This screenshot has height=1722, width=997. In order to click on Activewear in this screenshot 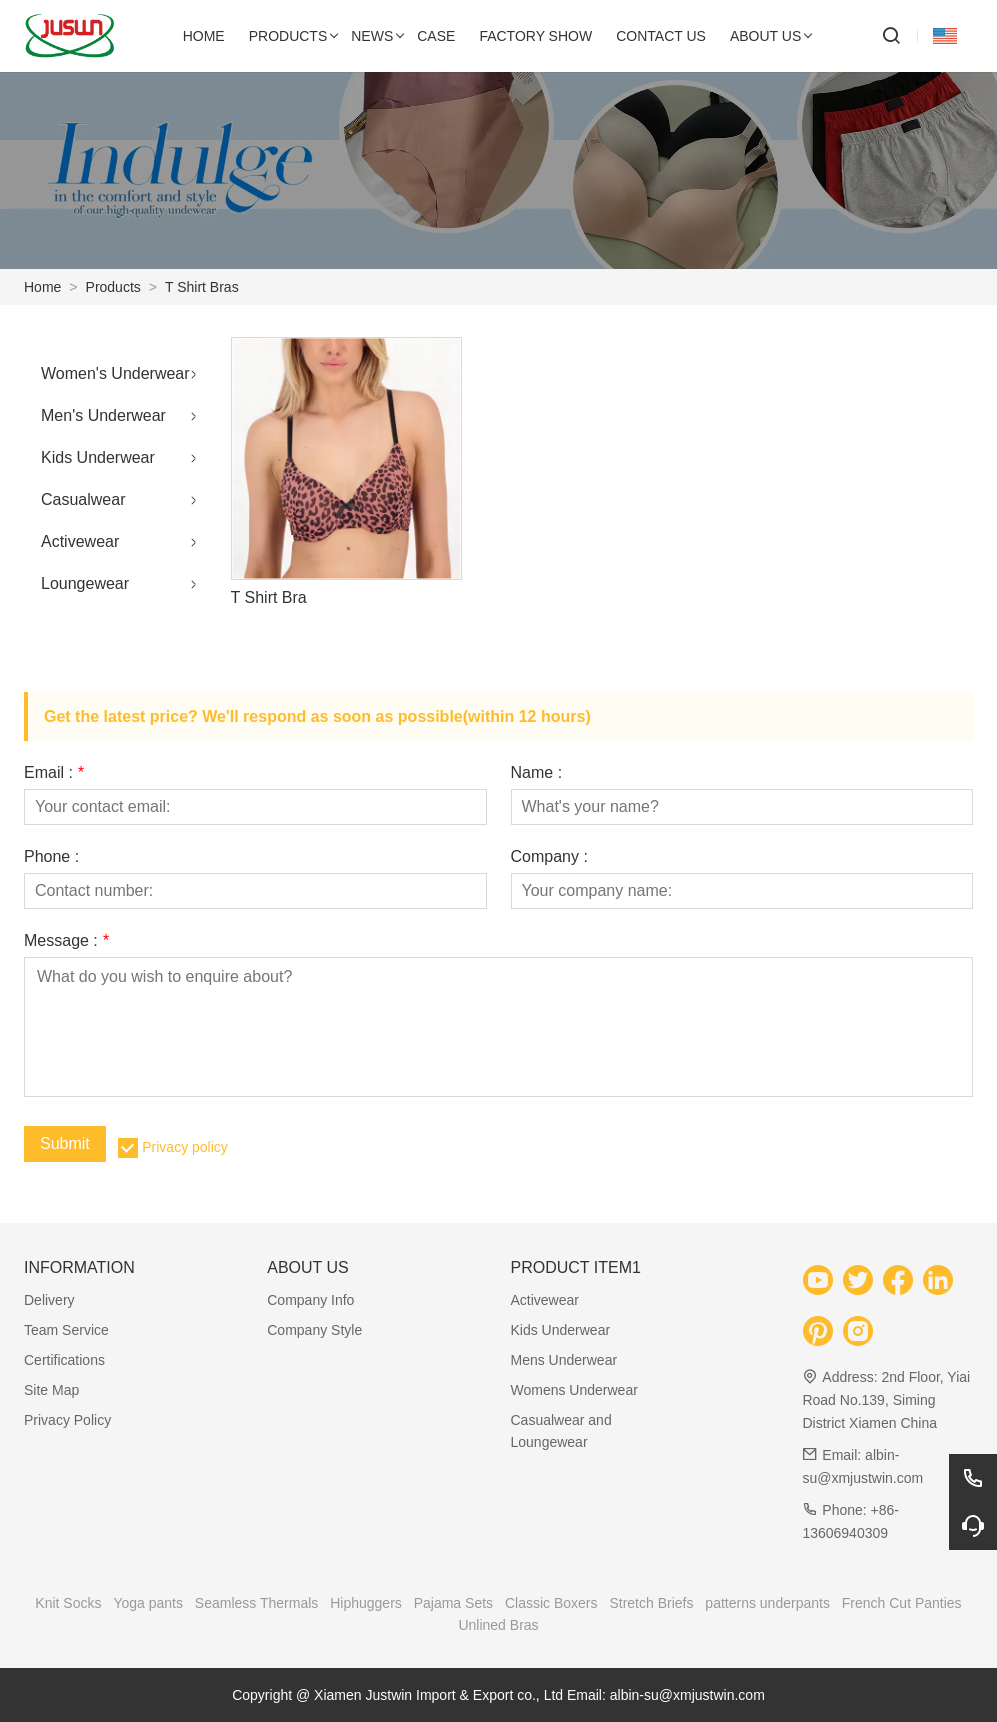, I will do `click(80, 541)`.